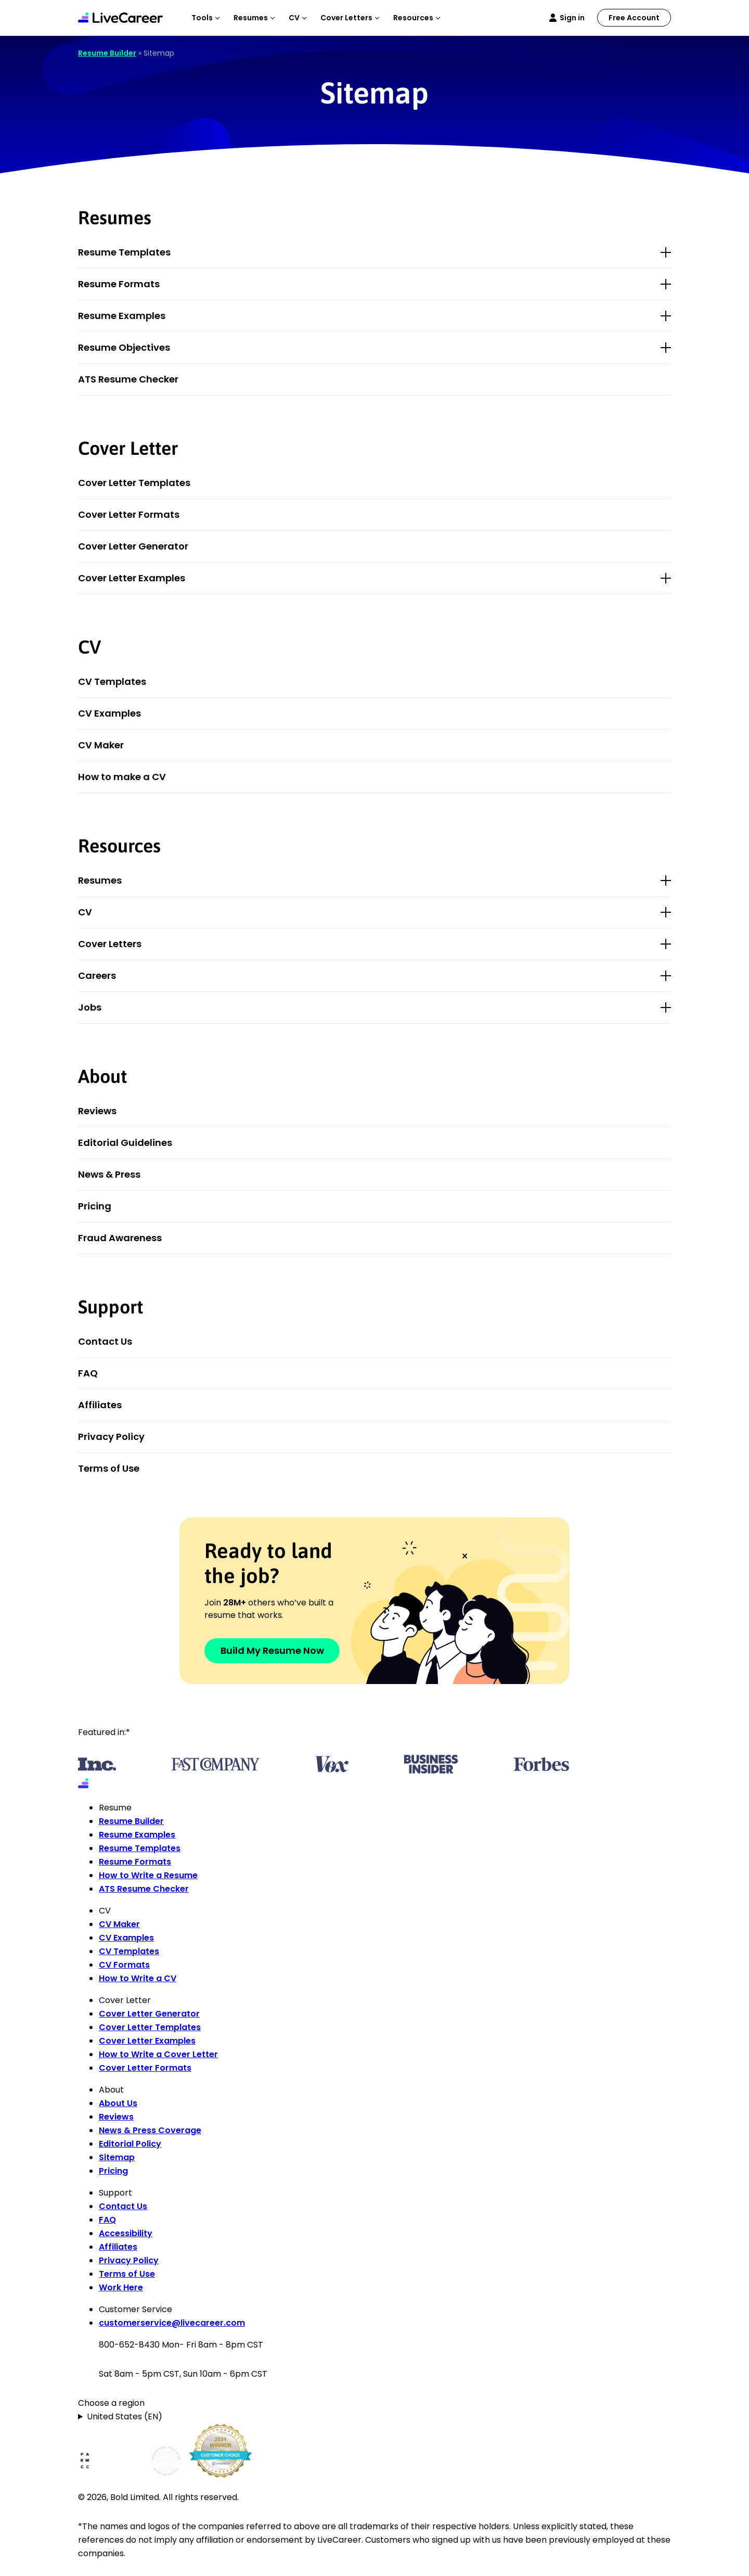  What do you see at coordinates (148, 1875) in the screenshot?
I see `How to Write a Resume` at bounding box center [148, 1875].